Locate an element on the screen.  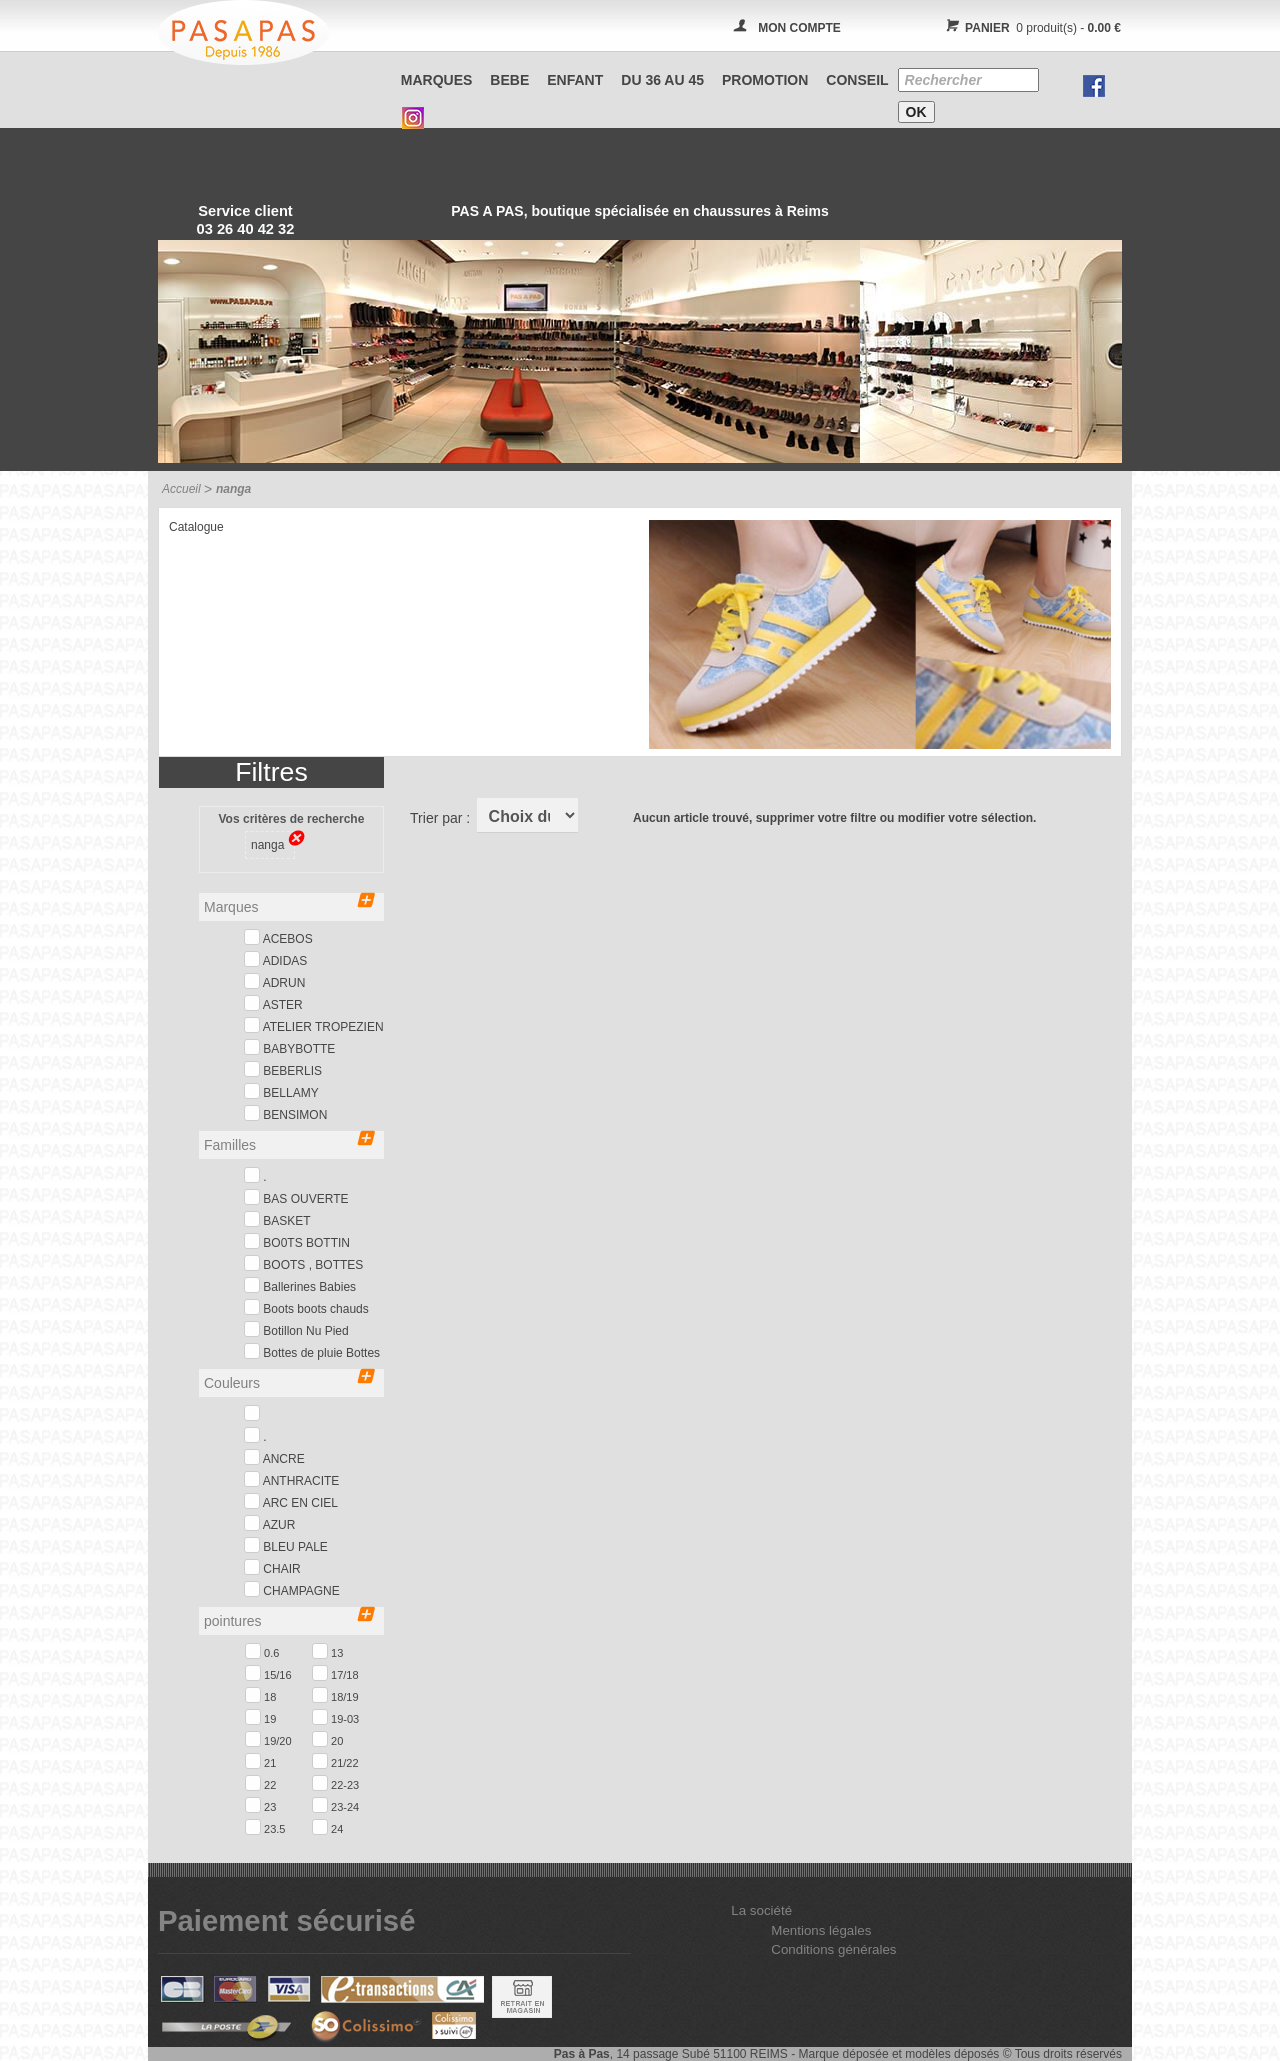
ACEBOS is located at coordinates (278, 937).